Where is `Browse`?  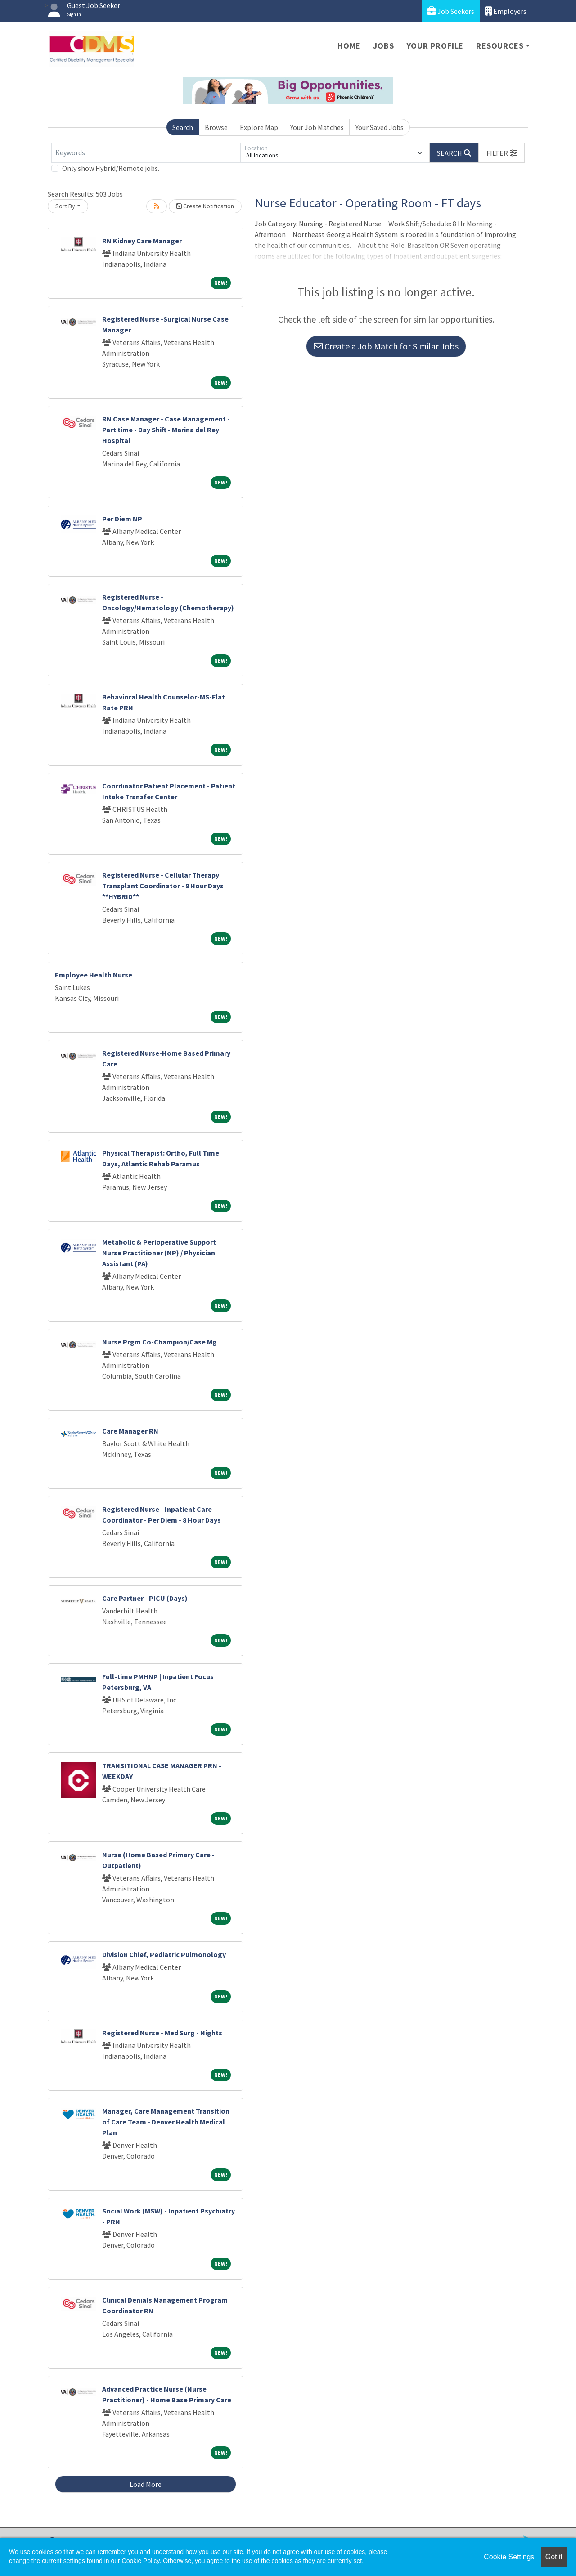
Browse is located at coordinates (216, 127).